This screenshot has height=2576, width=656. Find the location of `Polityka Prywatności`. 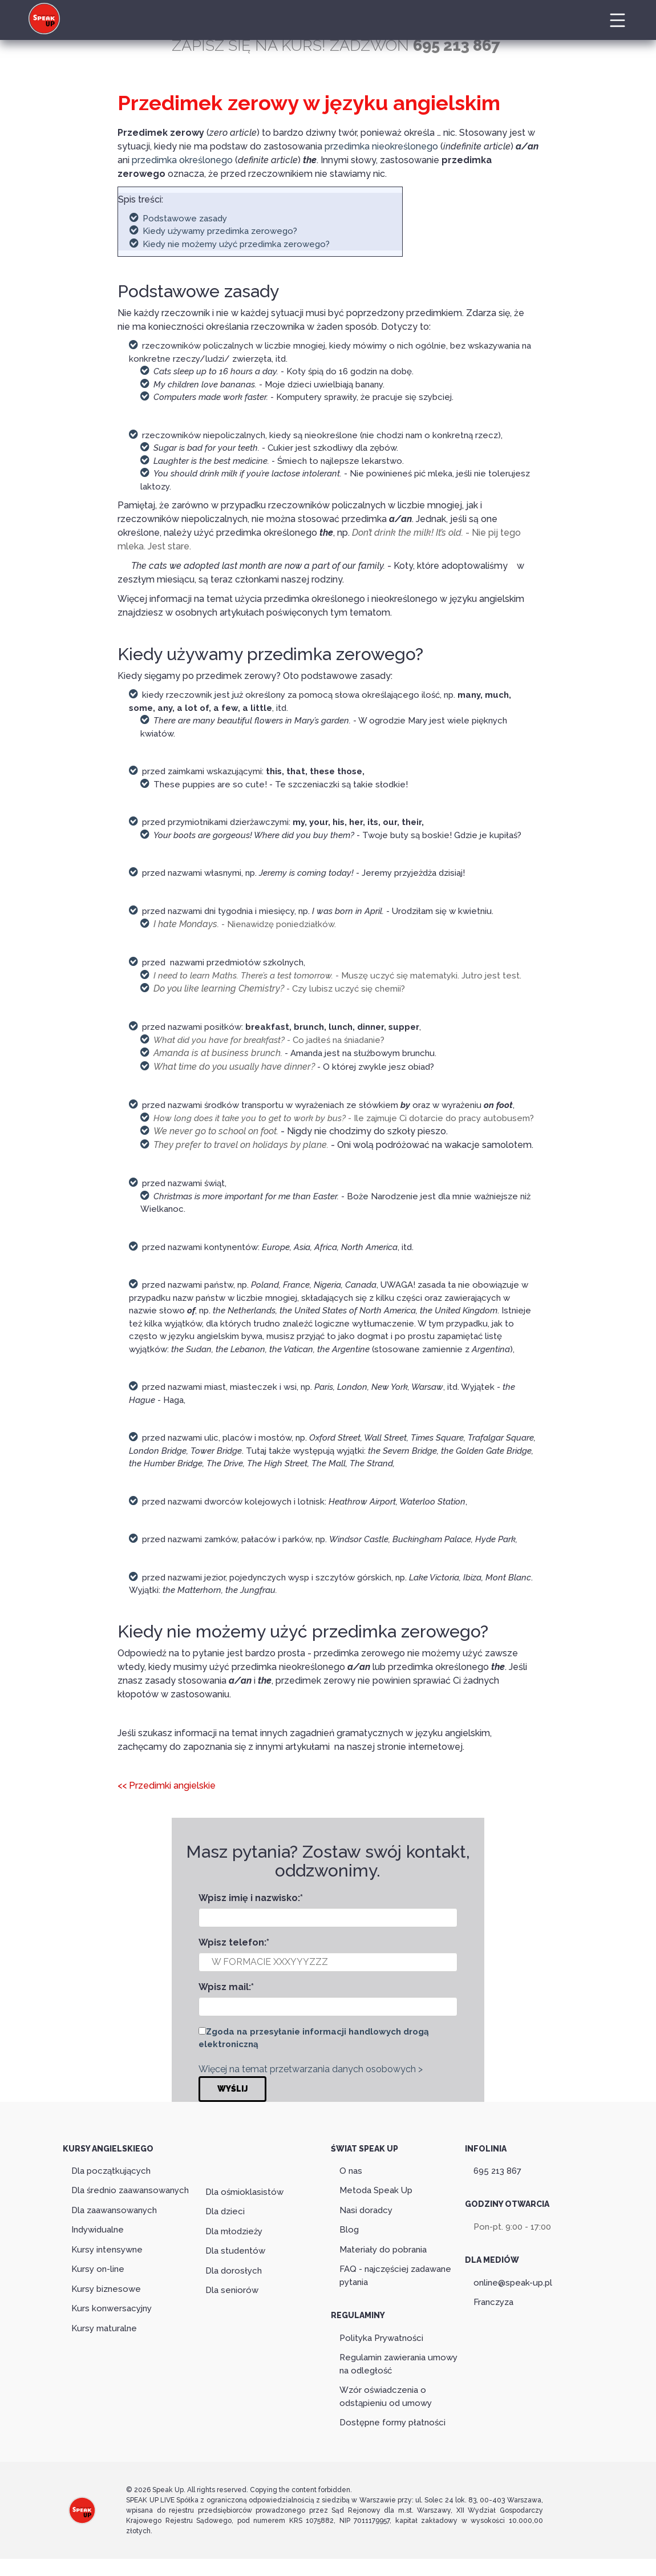

Polityka Prywatności is located at coordinates (381, 2338).